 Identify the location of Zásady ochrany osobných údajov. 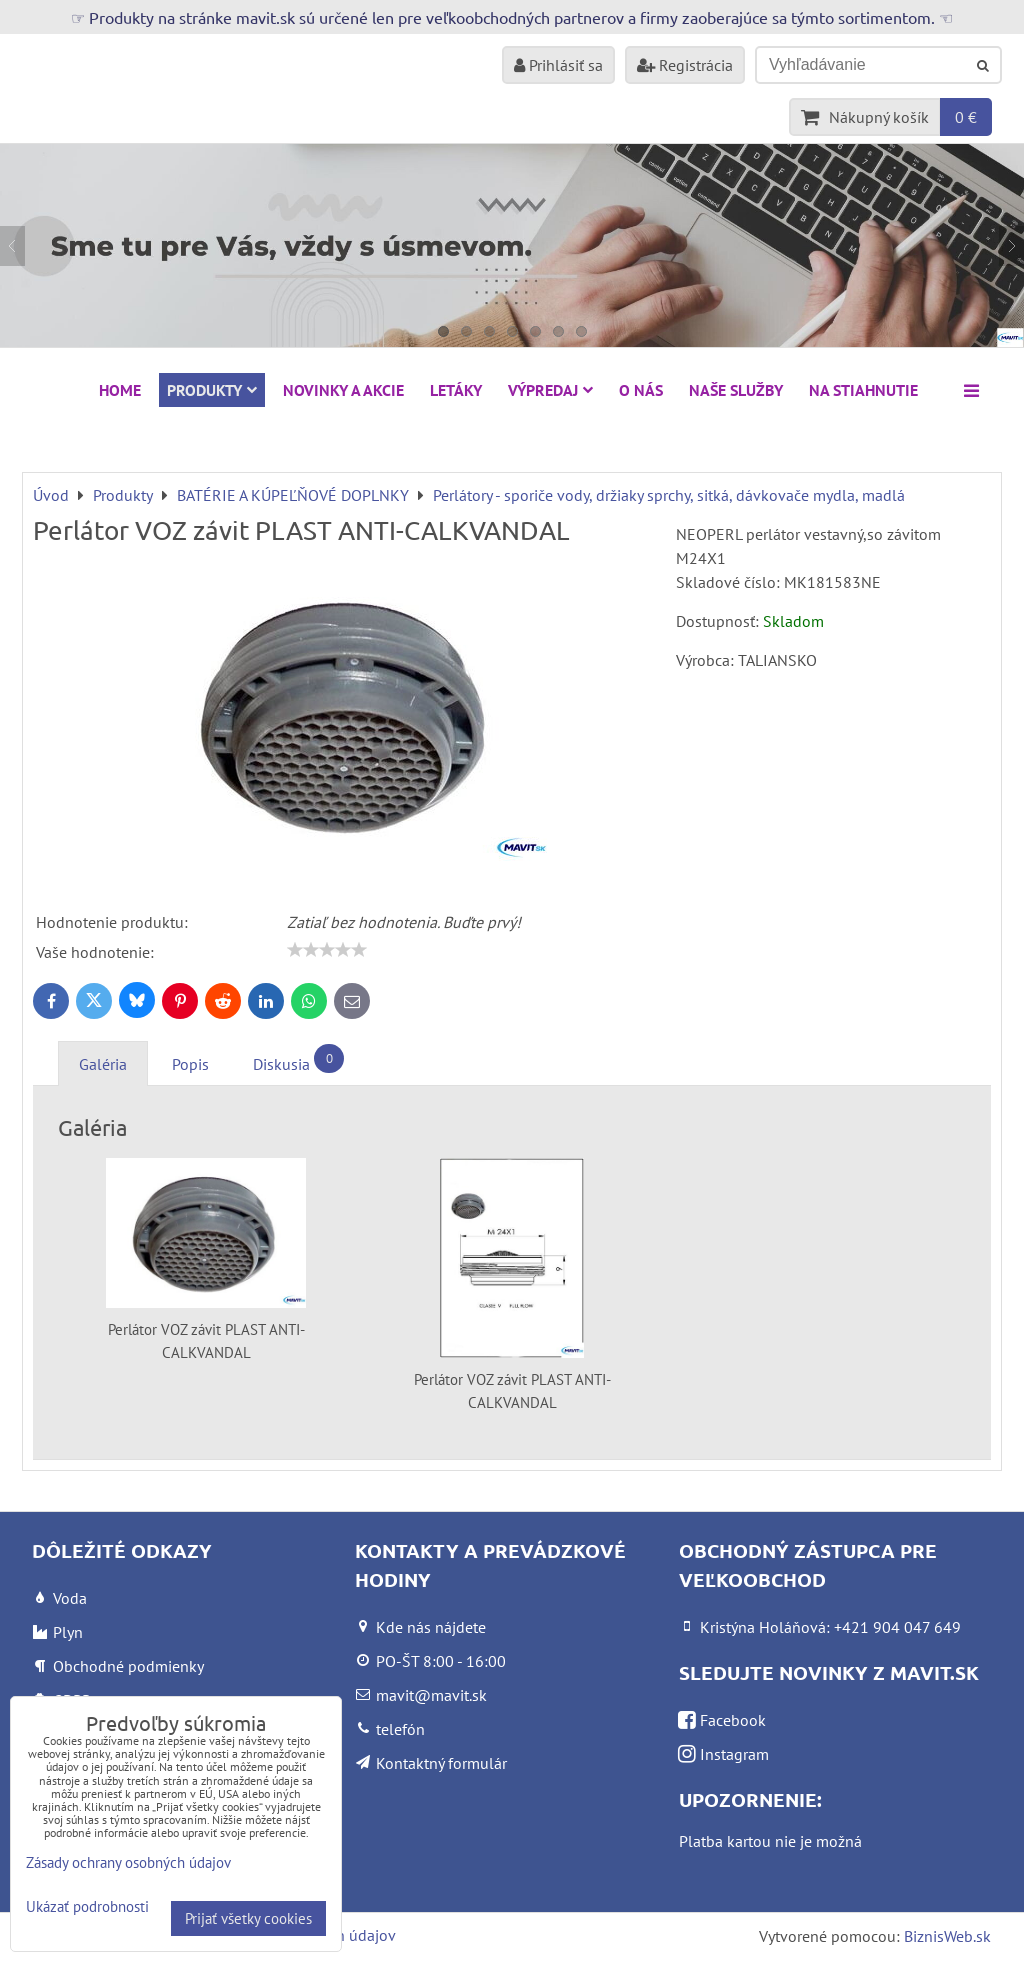
(128, 1862).